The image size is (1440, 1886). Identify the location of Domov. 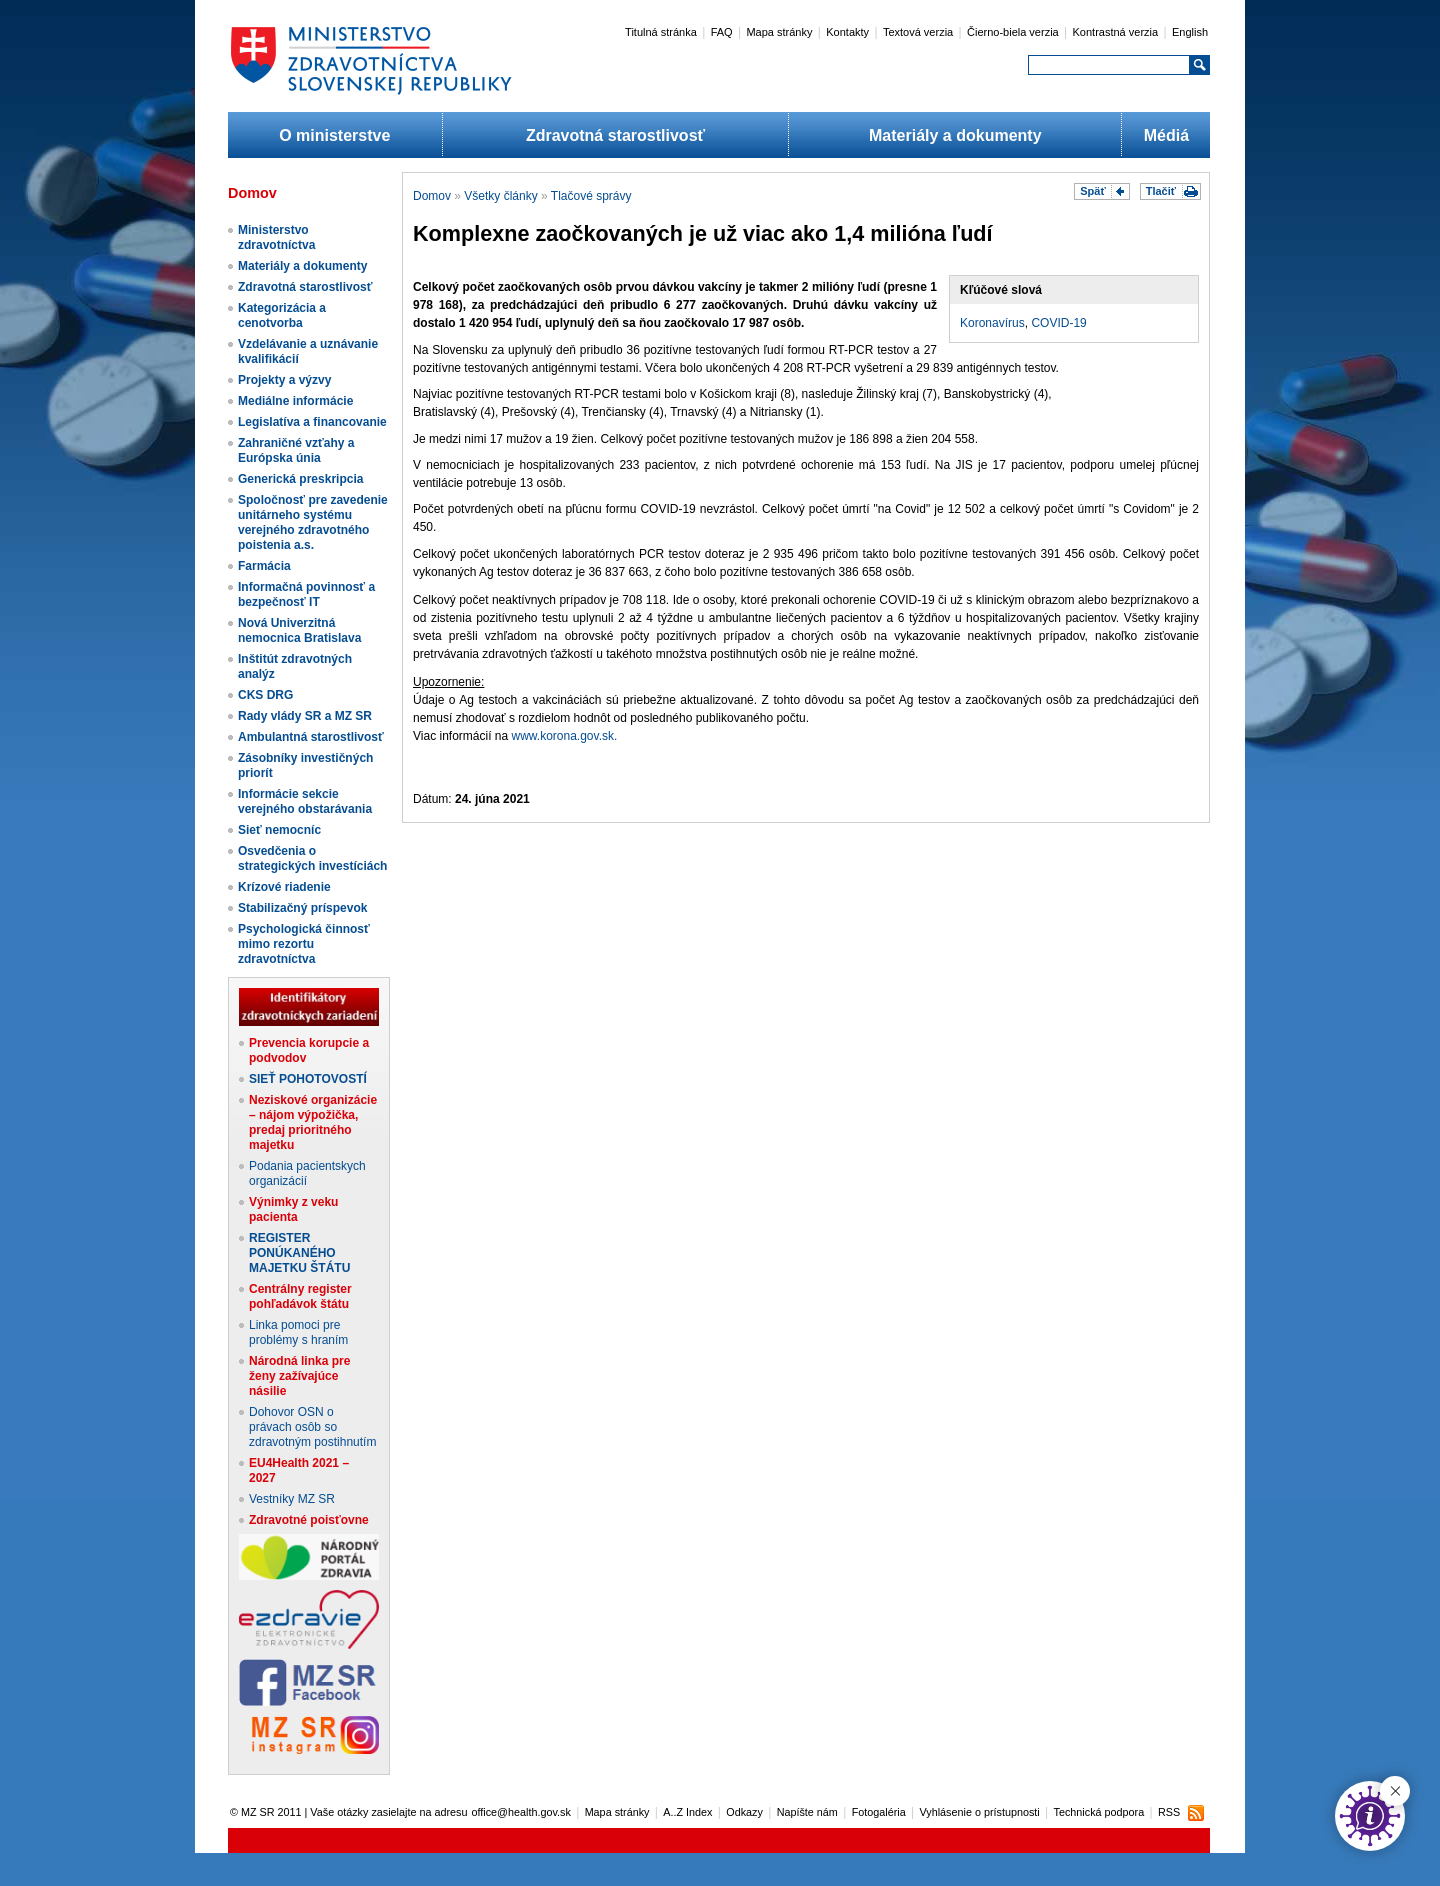
(432, 196).